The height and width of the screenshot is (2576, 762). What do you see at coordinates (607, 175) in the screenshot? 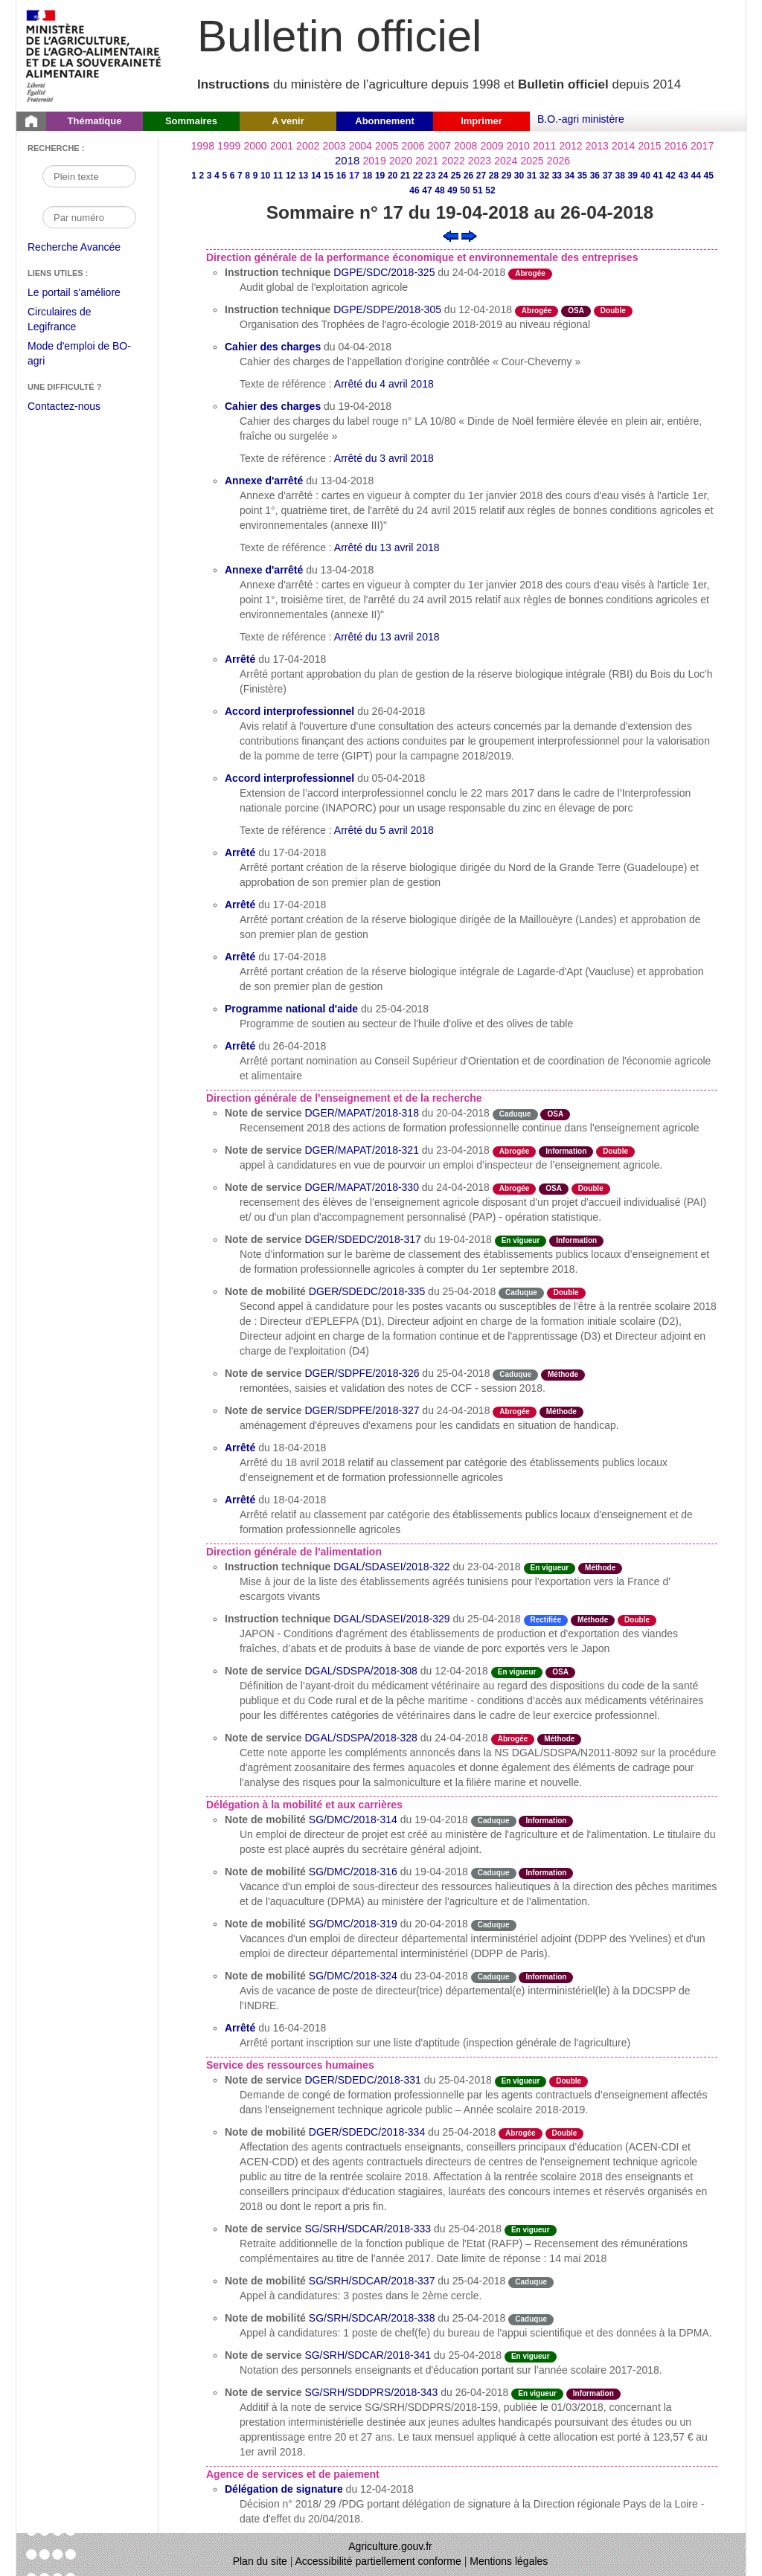
I see `37` at bounding box center [607, 175].